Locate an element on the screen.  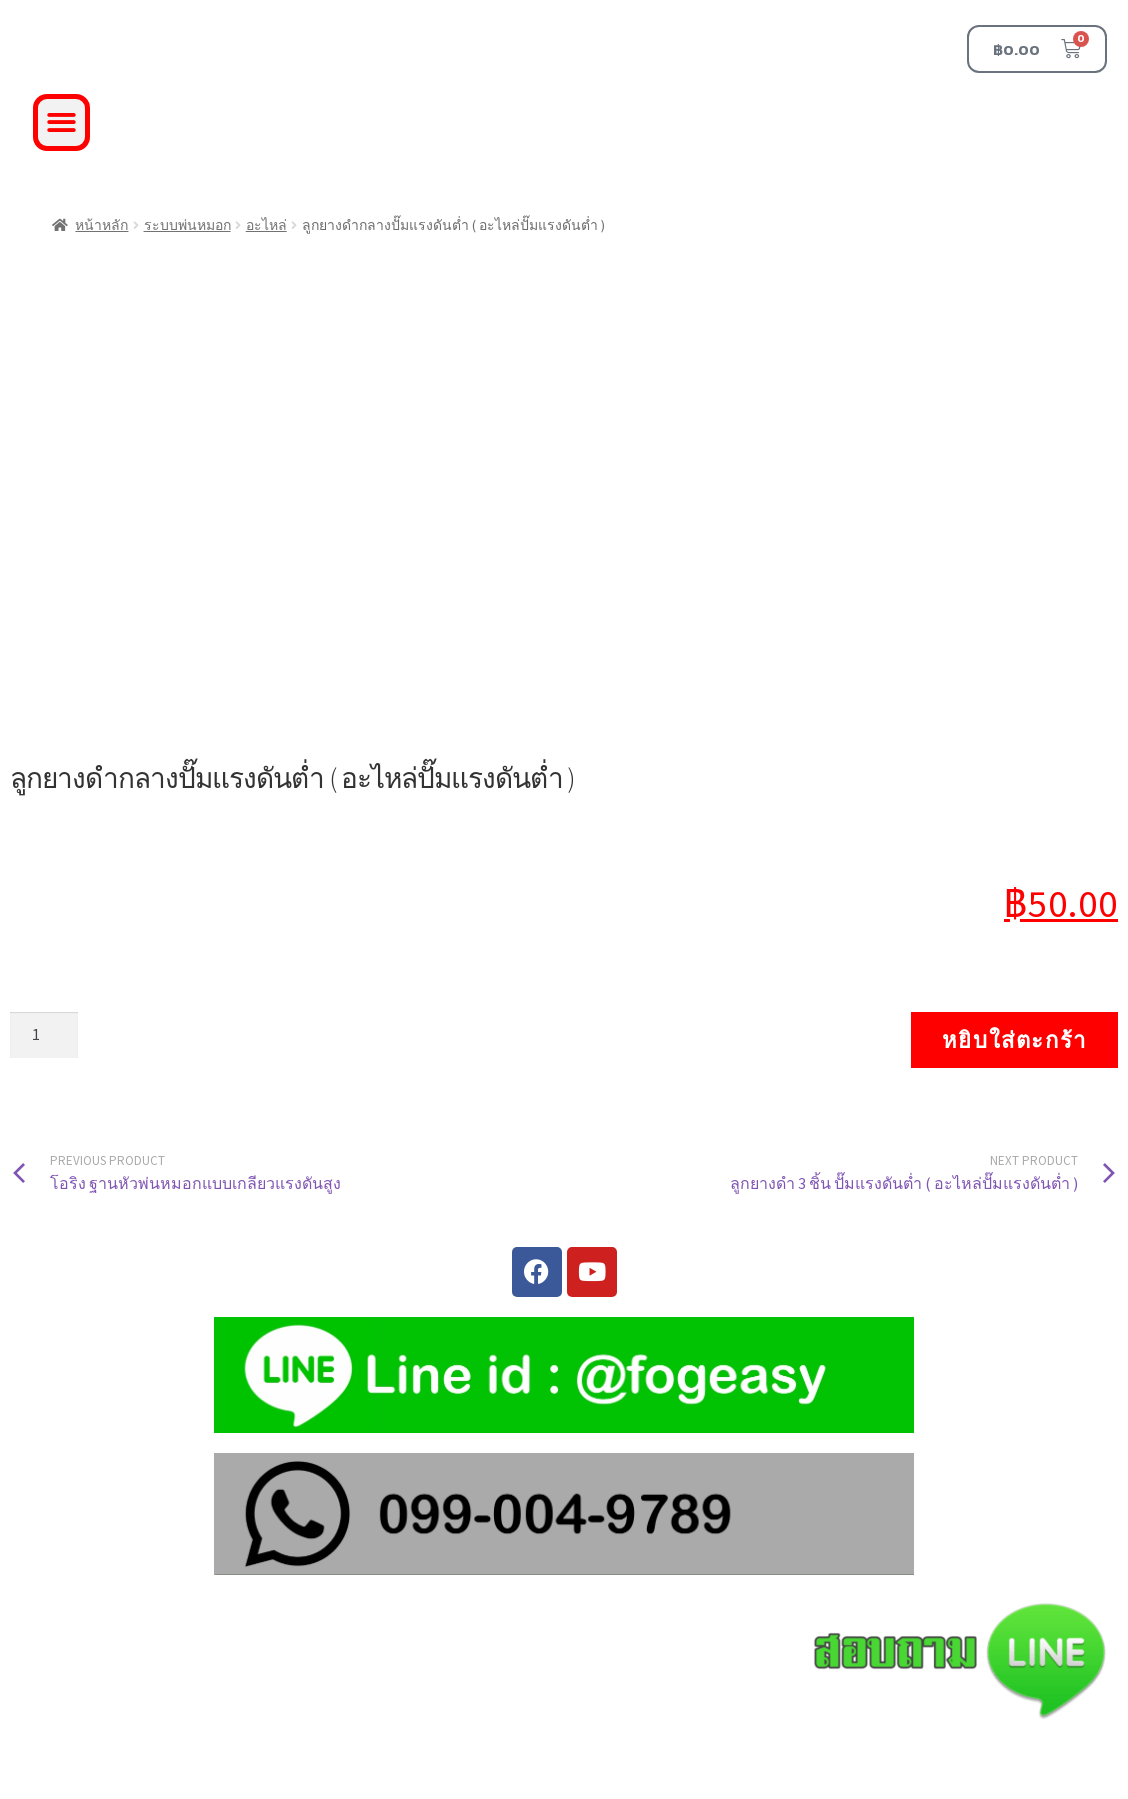
หยิบใส่ตะกร้า is located at coordinates (1014, 1040).